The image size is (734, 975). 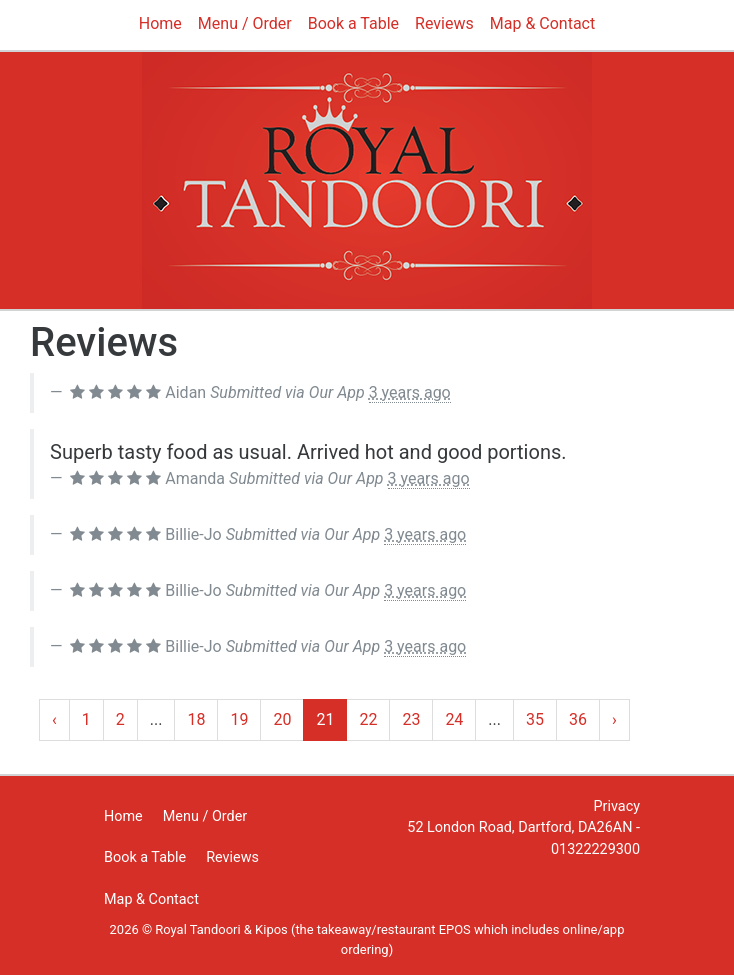 What do you see at coordinates (542, 23) in the screenshot?
I see `Map & Contact` at bounding box center [542, 23].